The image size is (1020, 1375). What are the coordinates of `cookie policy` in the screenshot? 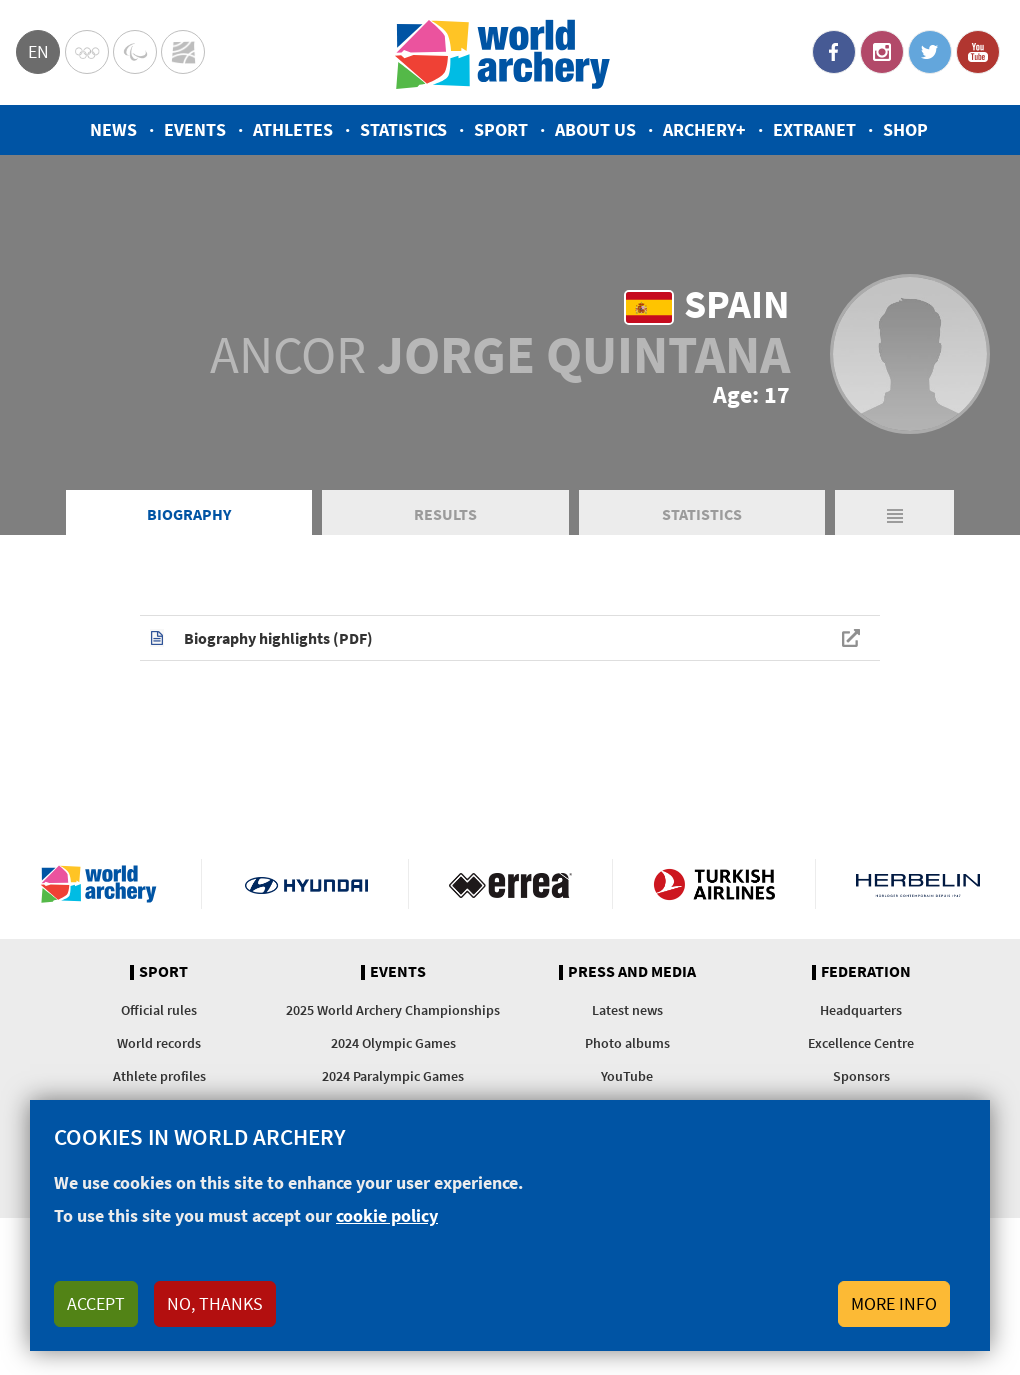 It's located at (387, 1215).